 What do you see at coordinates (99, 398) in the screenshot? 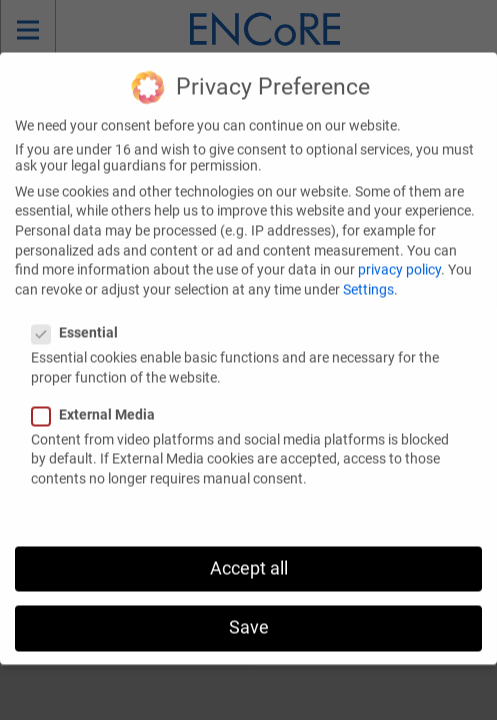
I see `External Media` at bounding box center [99, 398].